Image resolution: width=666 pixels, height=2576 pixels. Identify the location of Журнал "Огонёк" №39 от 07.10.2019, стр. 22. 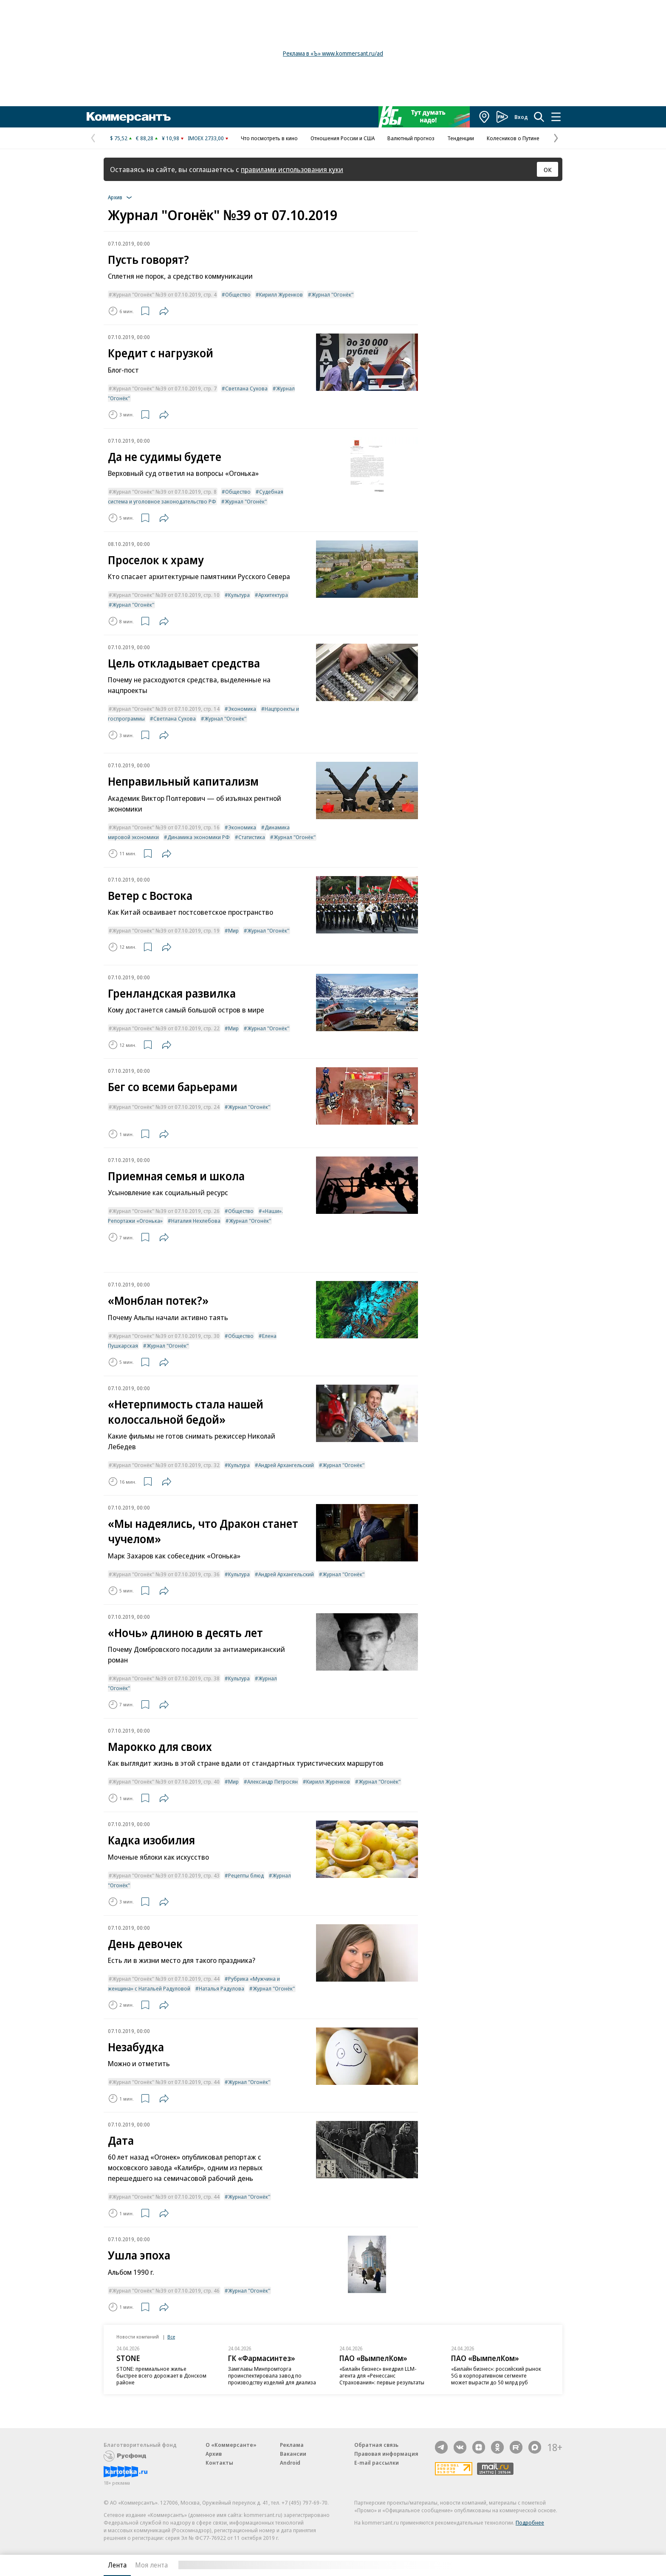
(166, 1028).